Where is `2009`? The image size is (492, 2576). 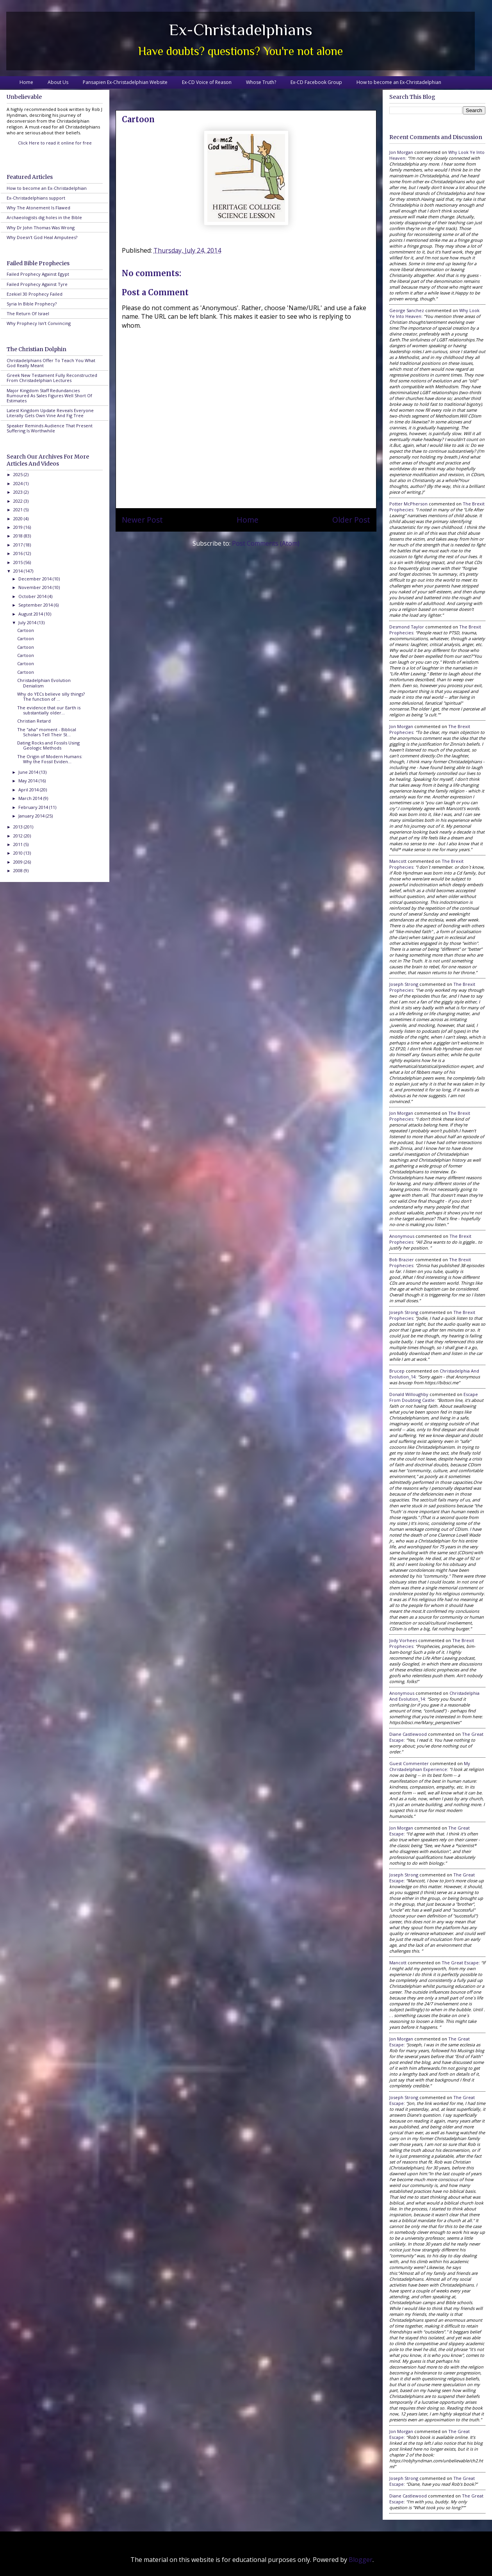
2009 is located at coordinates (18, 862).